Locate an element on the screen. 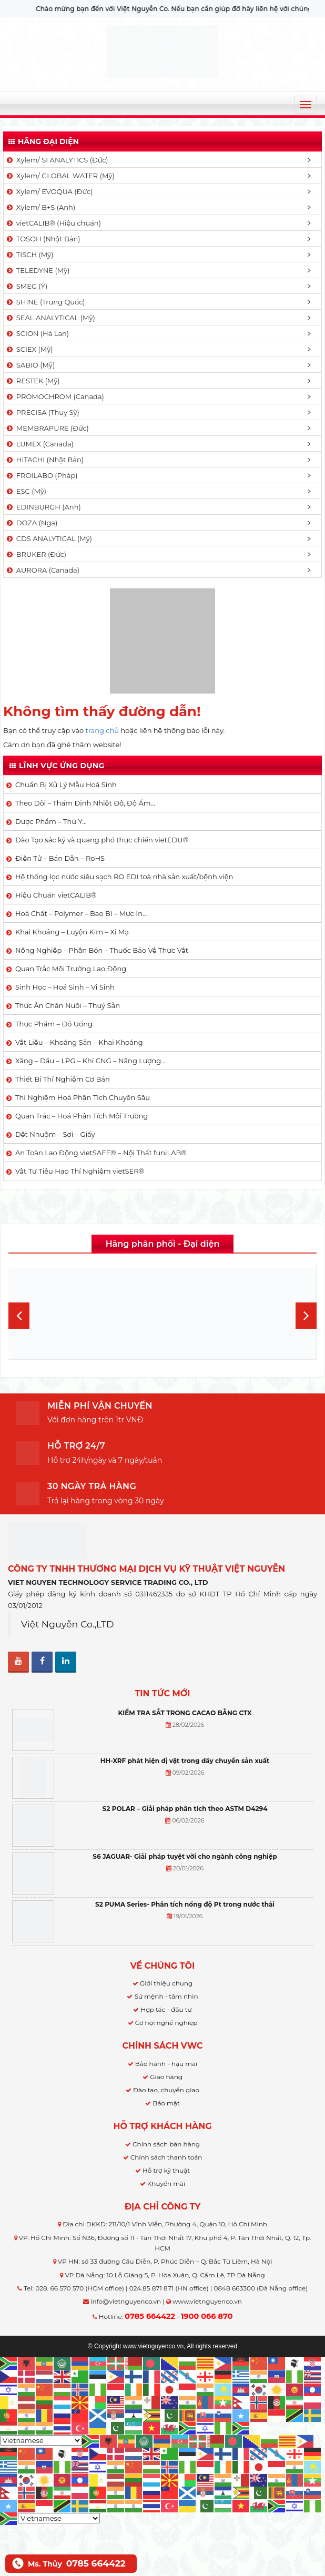 The height and width of the screenshot is (2576, 325). trang chủ is located at coordinates (102, 730).